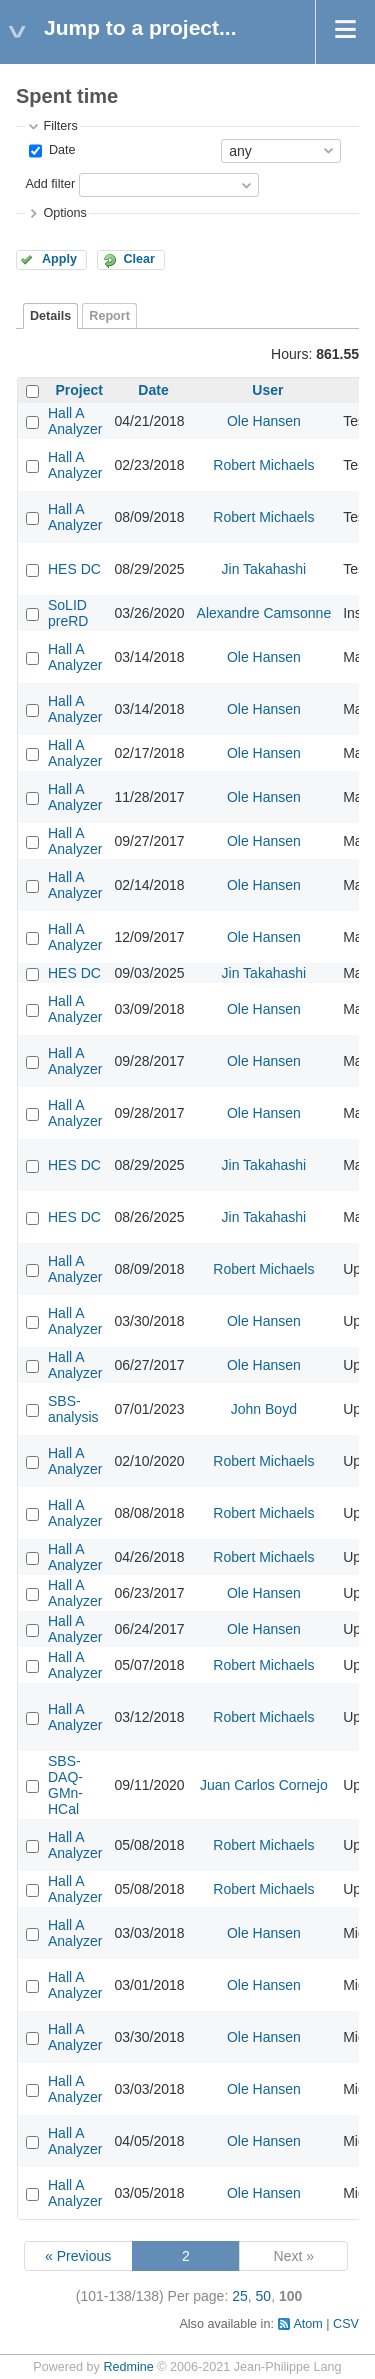 This screenshot has height=2379, width=375. What do you see at coordinates (128, 2367) in the screenshot?
I see `Redmine` at bounding box center [128, 2367].